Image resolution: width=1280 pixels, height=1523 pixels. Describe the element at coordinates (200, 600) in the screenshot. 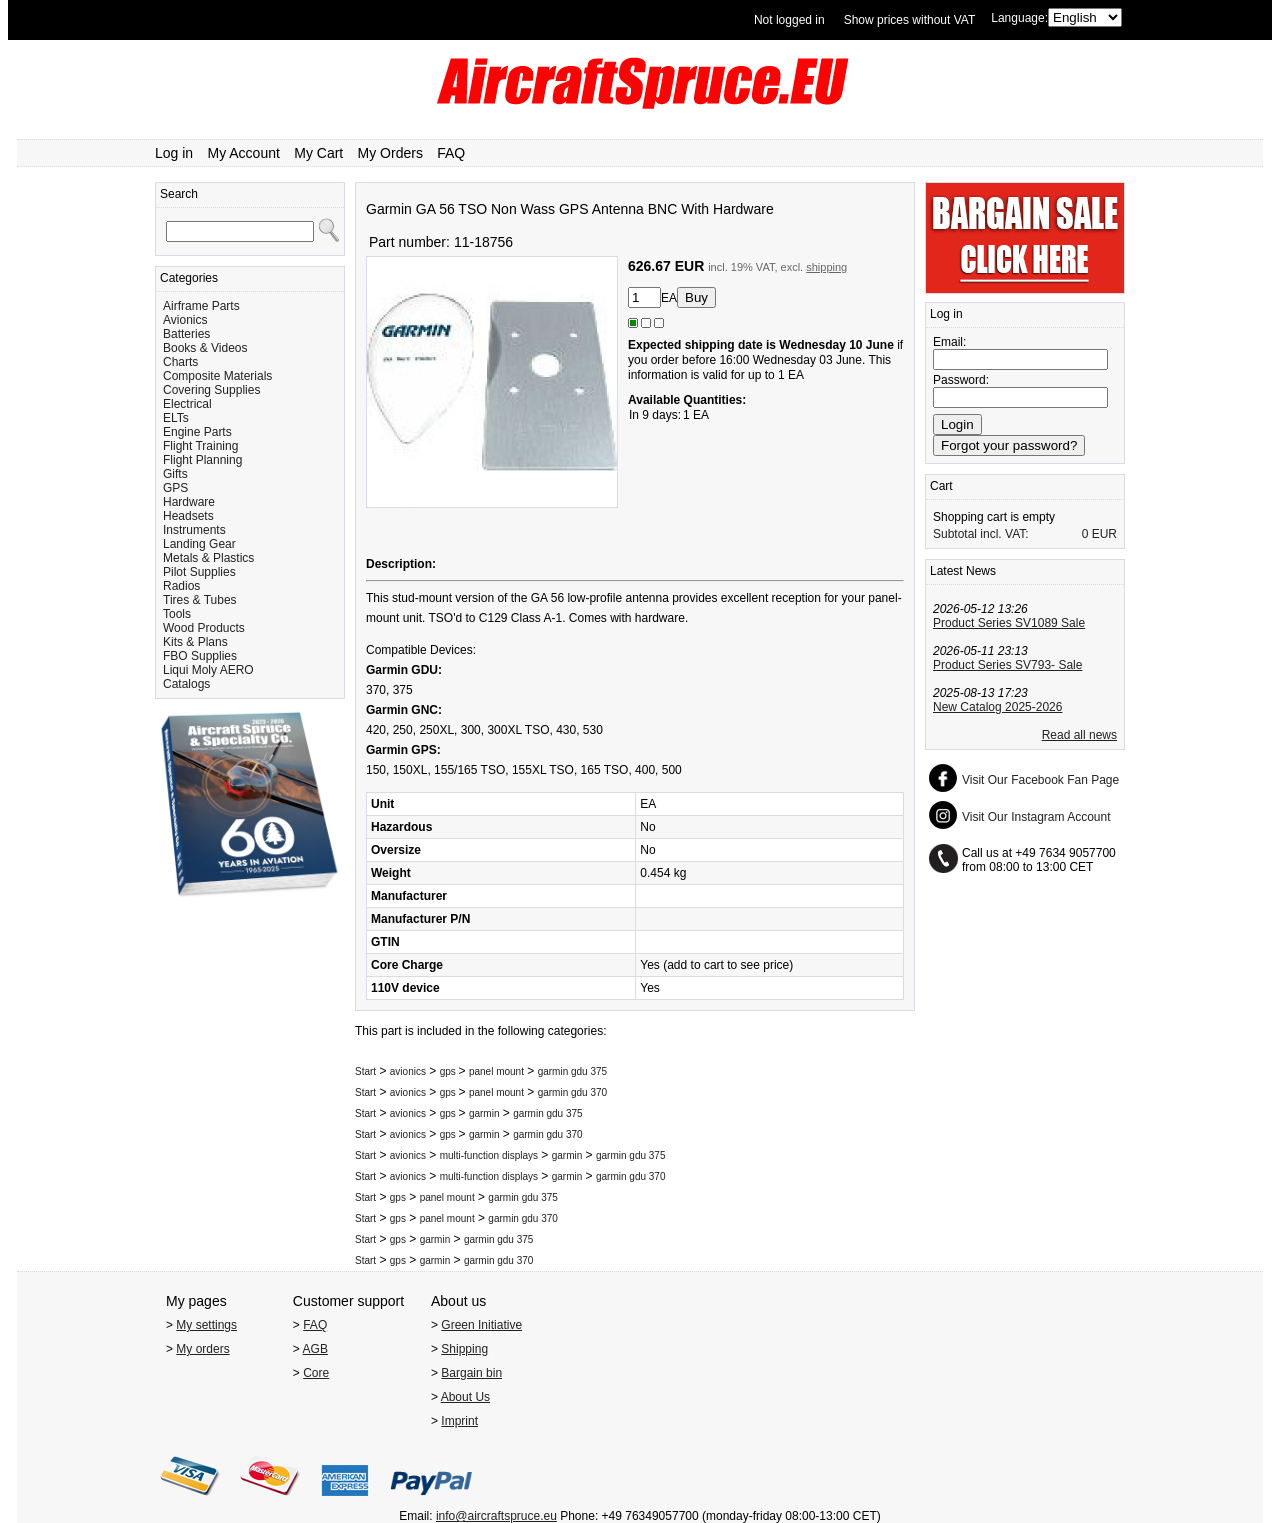

I see `Tires & Tubes` at that location.